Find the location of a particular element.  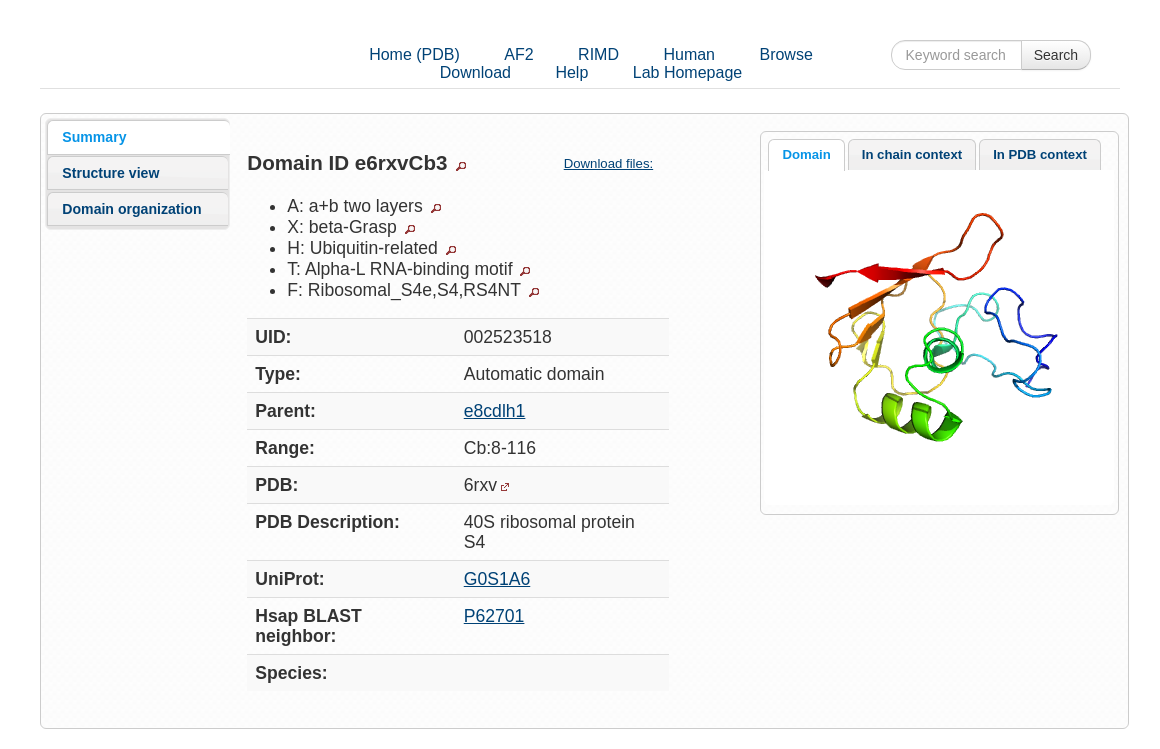

Summary [presentation] is located at coordinates (94, 137).